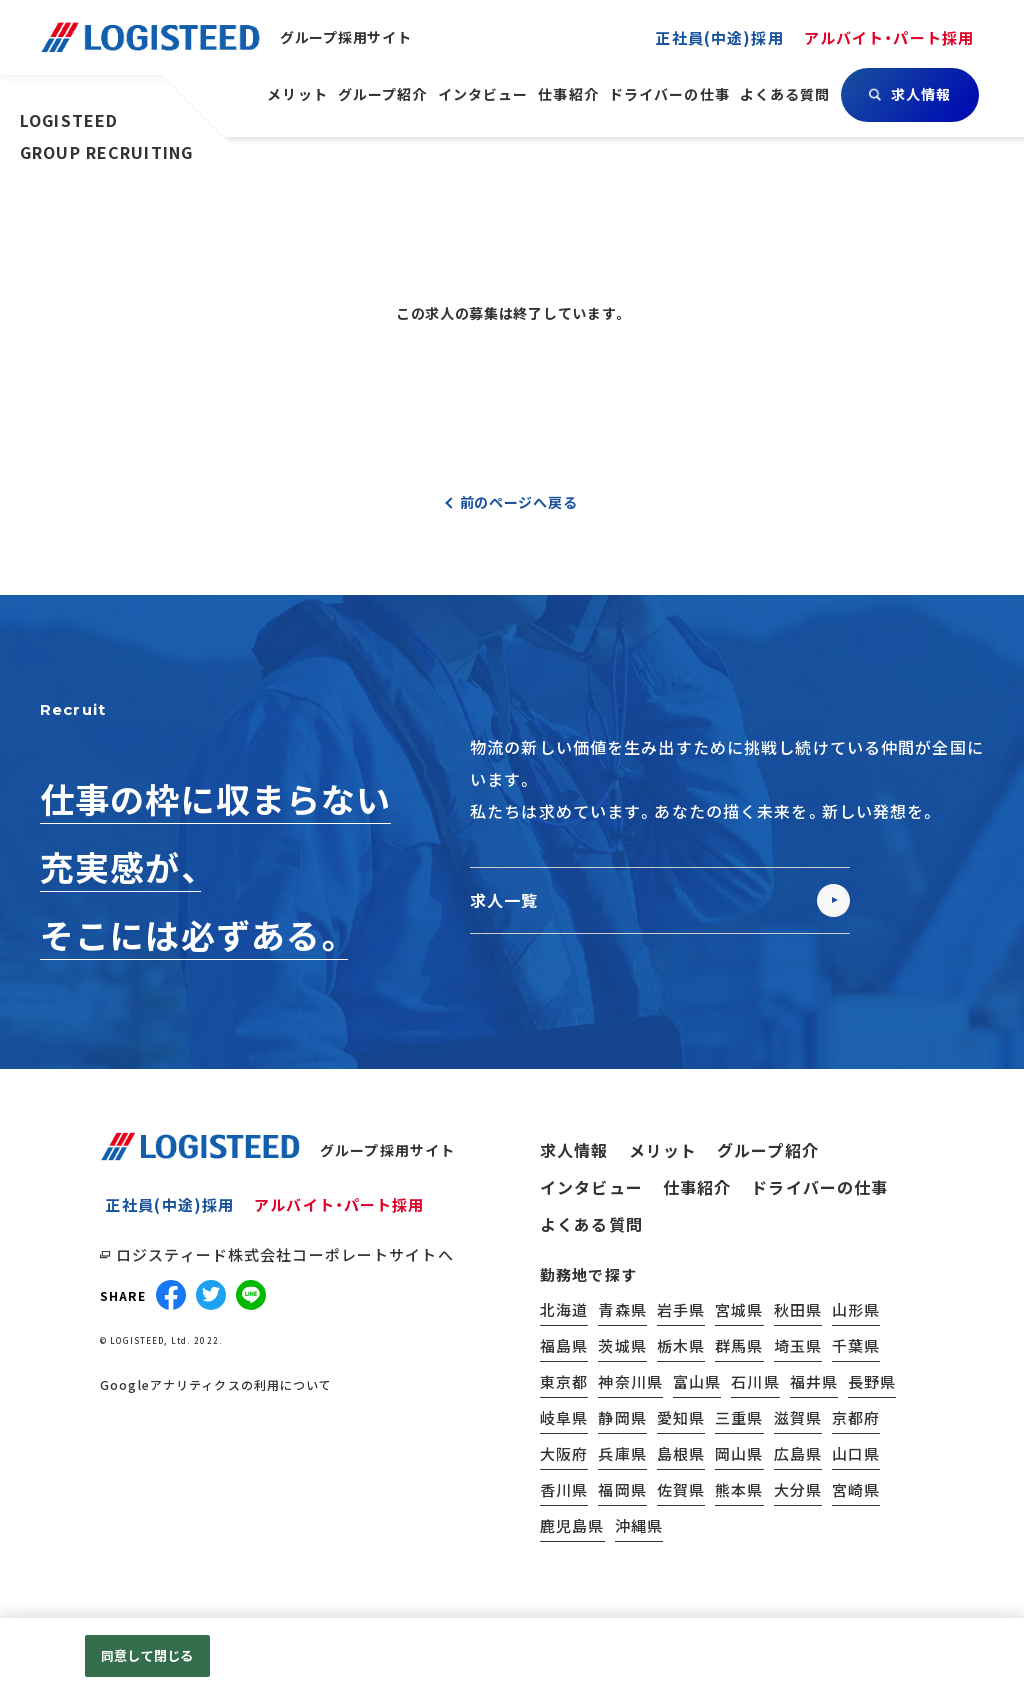 The image size is (1024, 1707). I want to click on 三重県, so click(739, 1417).